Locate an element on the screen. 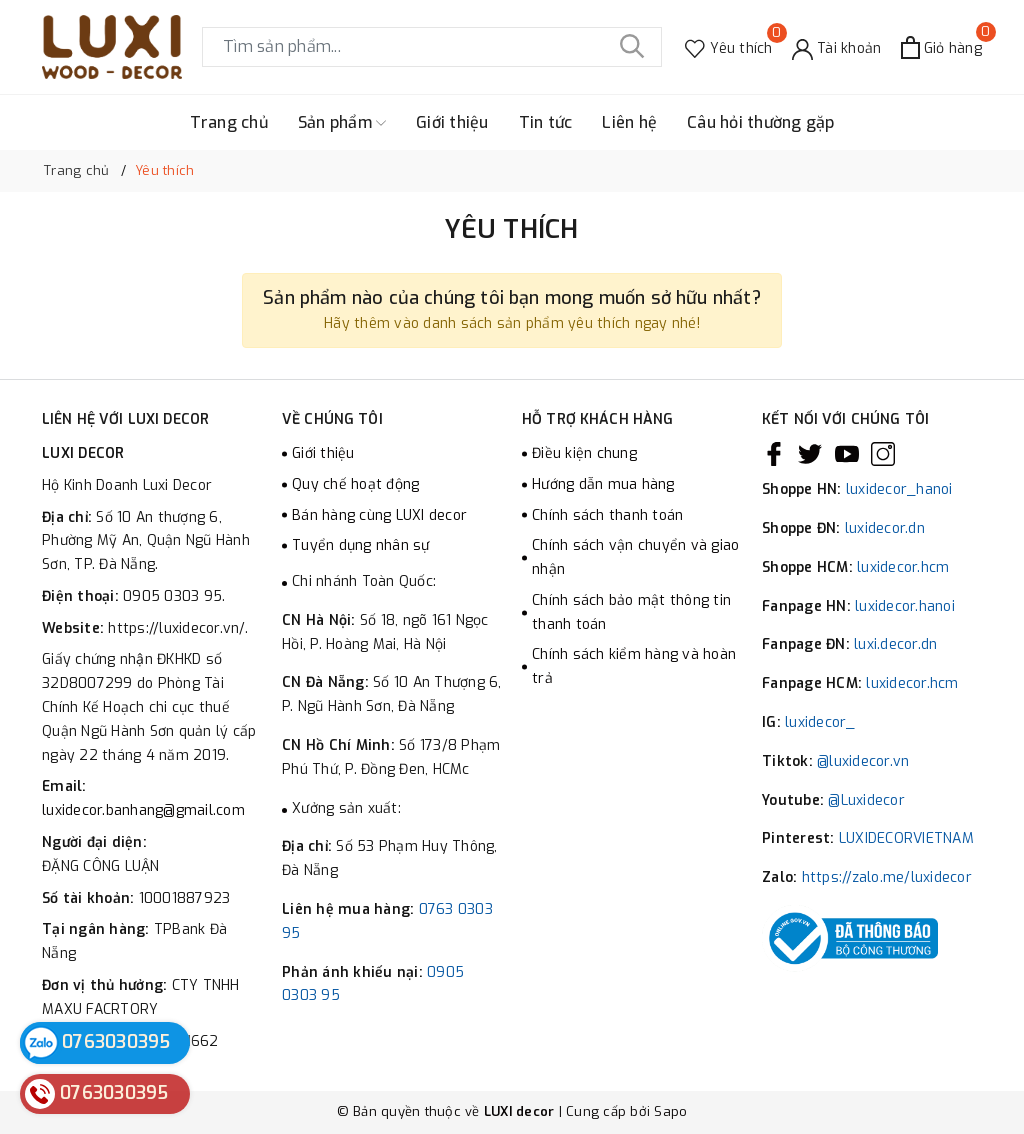  Tin tức is located at coordinates (546, 122).